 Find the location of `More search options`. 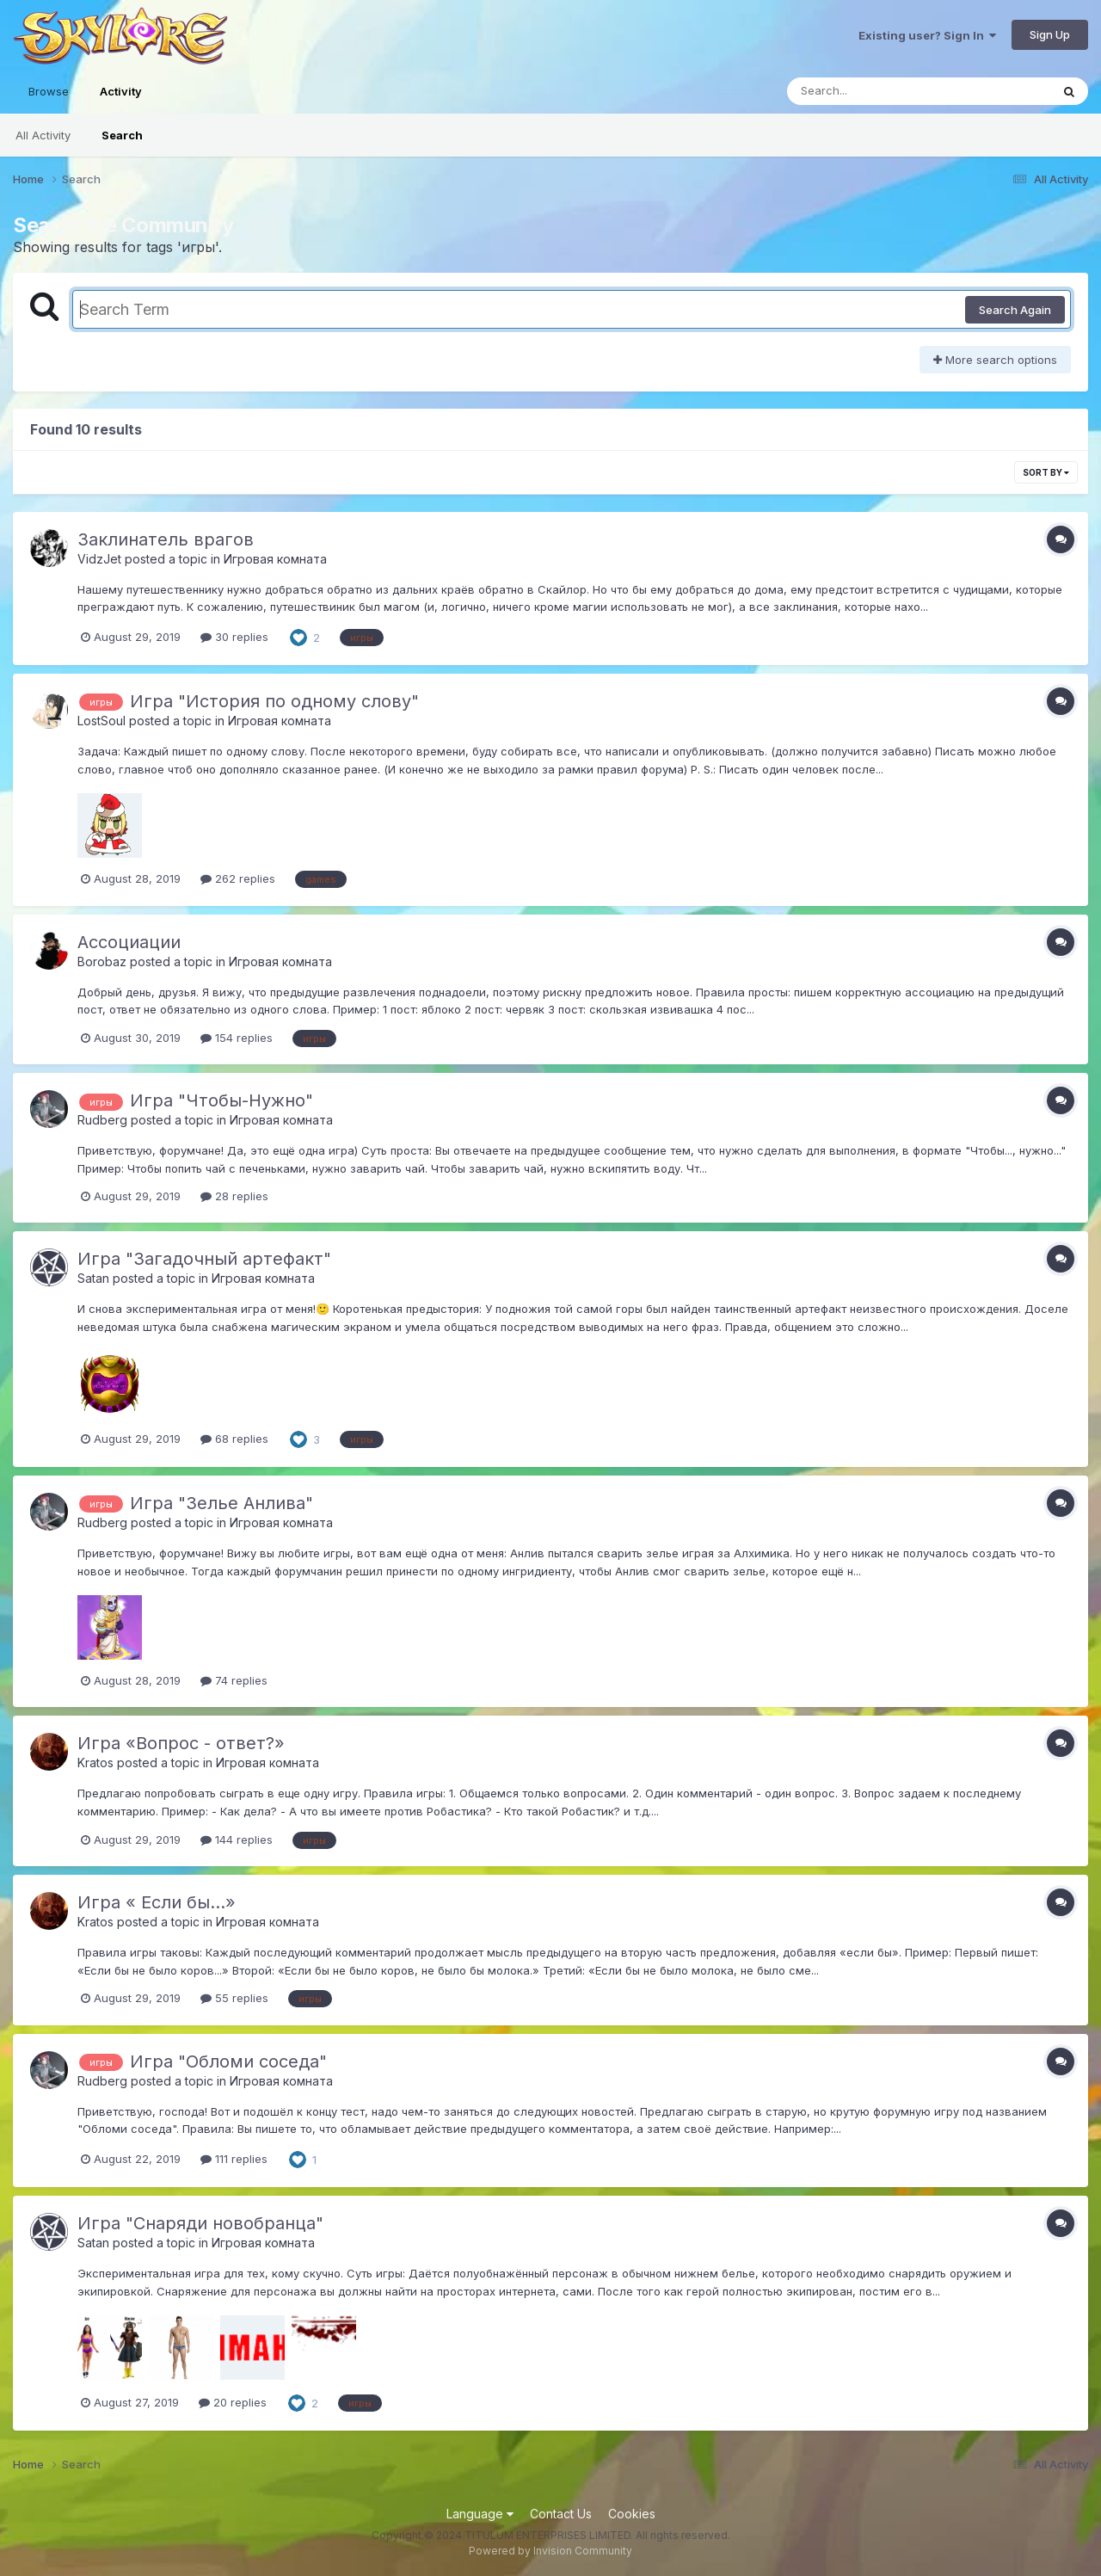

More search options is located at coordinates (995, 360).